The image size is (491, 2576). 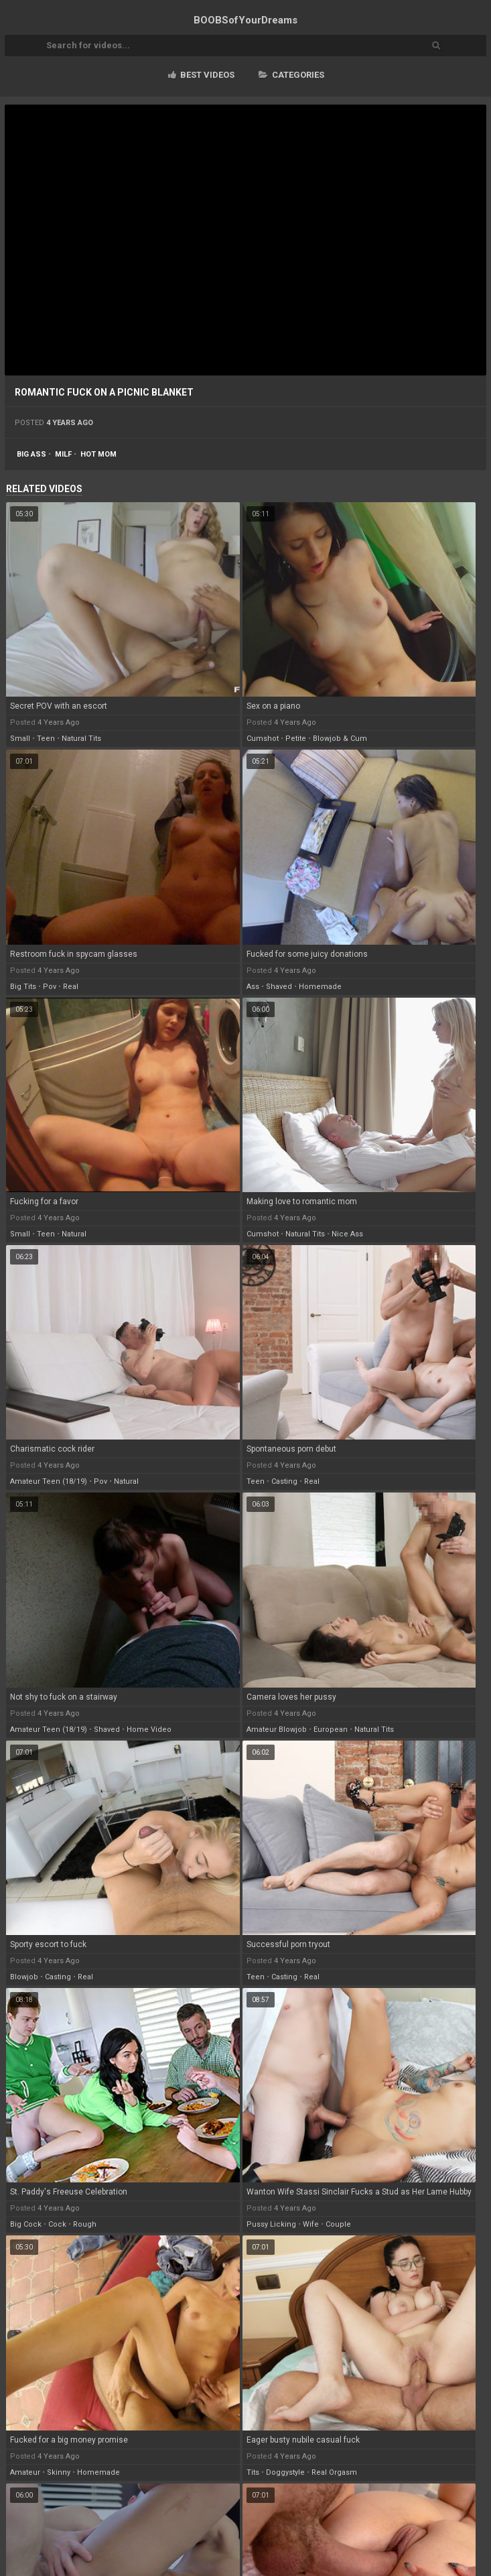 I want to click on blowjob & cum, so click(x=340, y=738).